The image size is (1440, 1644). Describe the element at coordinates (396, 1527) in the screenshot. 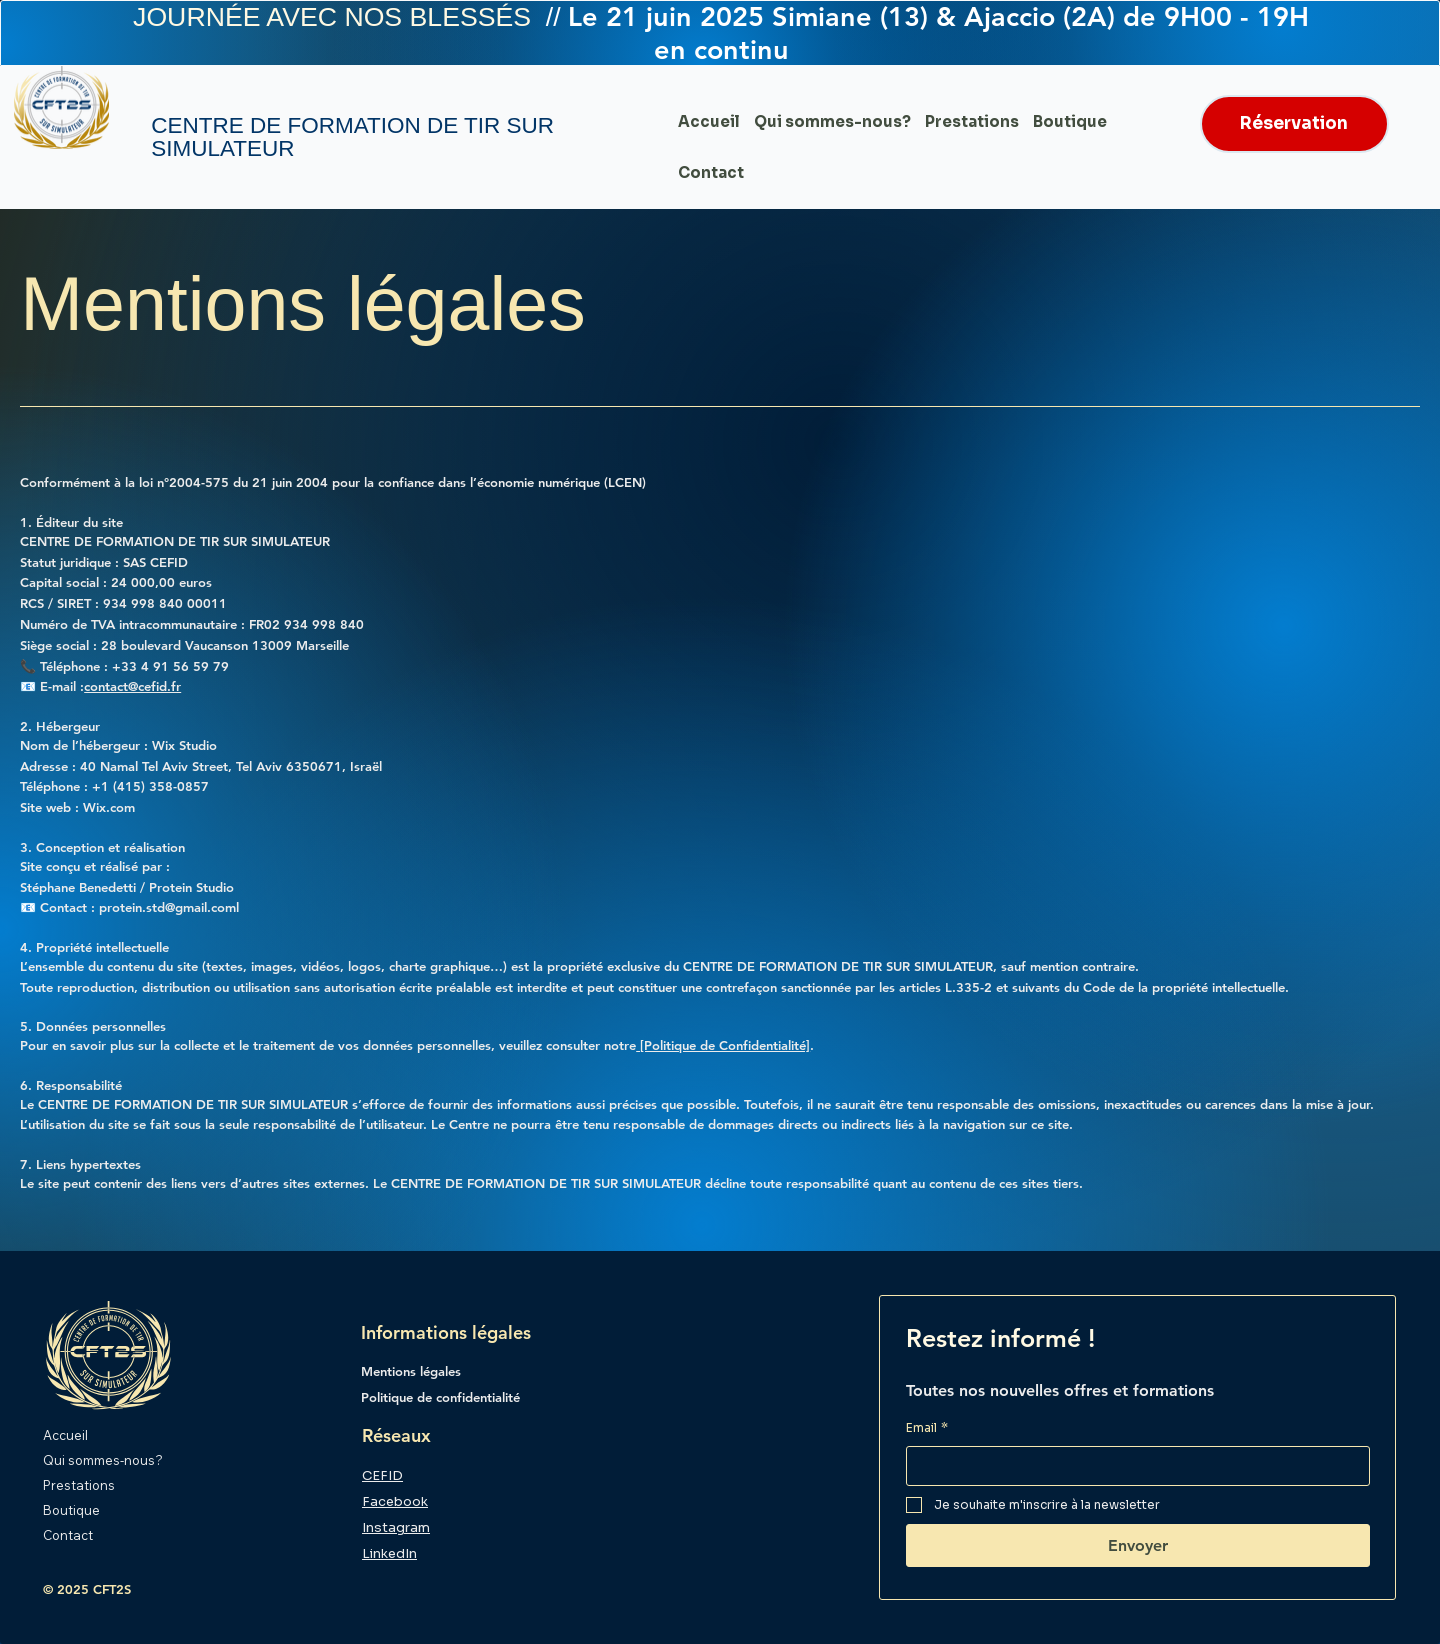

I see `Instagram` at that location.